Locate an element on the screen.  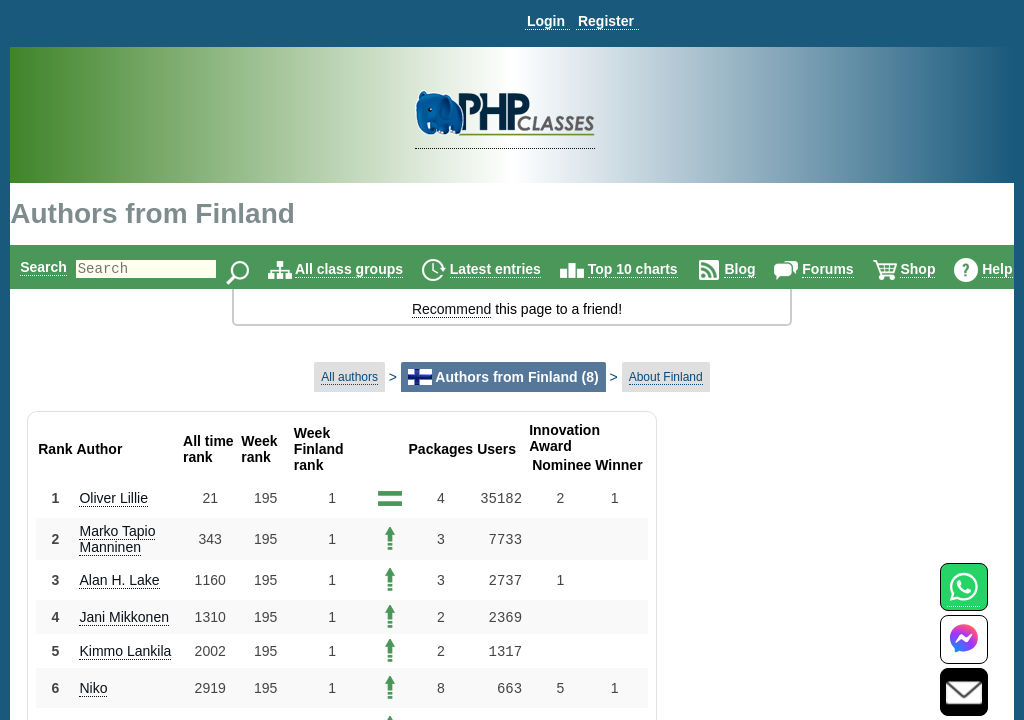
Blog is located at coordinates (773, 269).